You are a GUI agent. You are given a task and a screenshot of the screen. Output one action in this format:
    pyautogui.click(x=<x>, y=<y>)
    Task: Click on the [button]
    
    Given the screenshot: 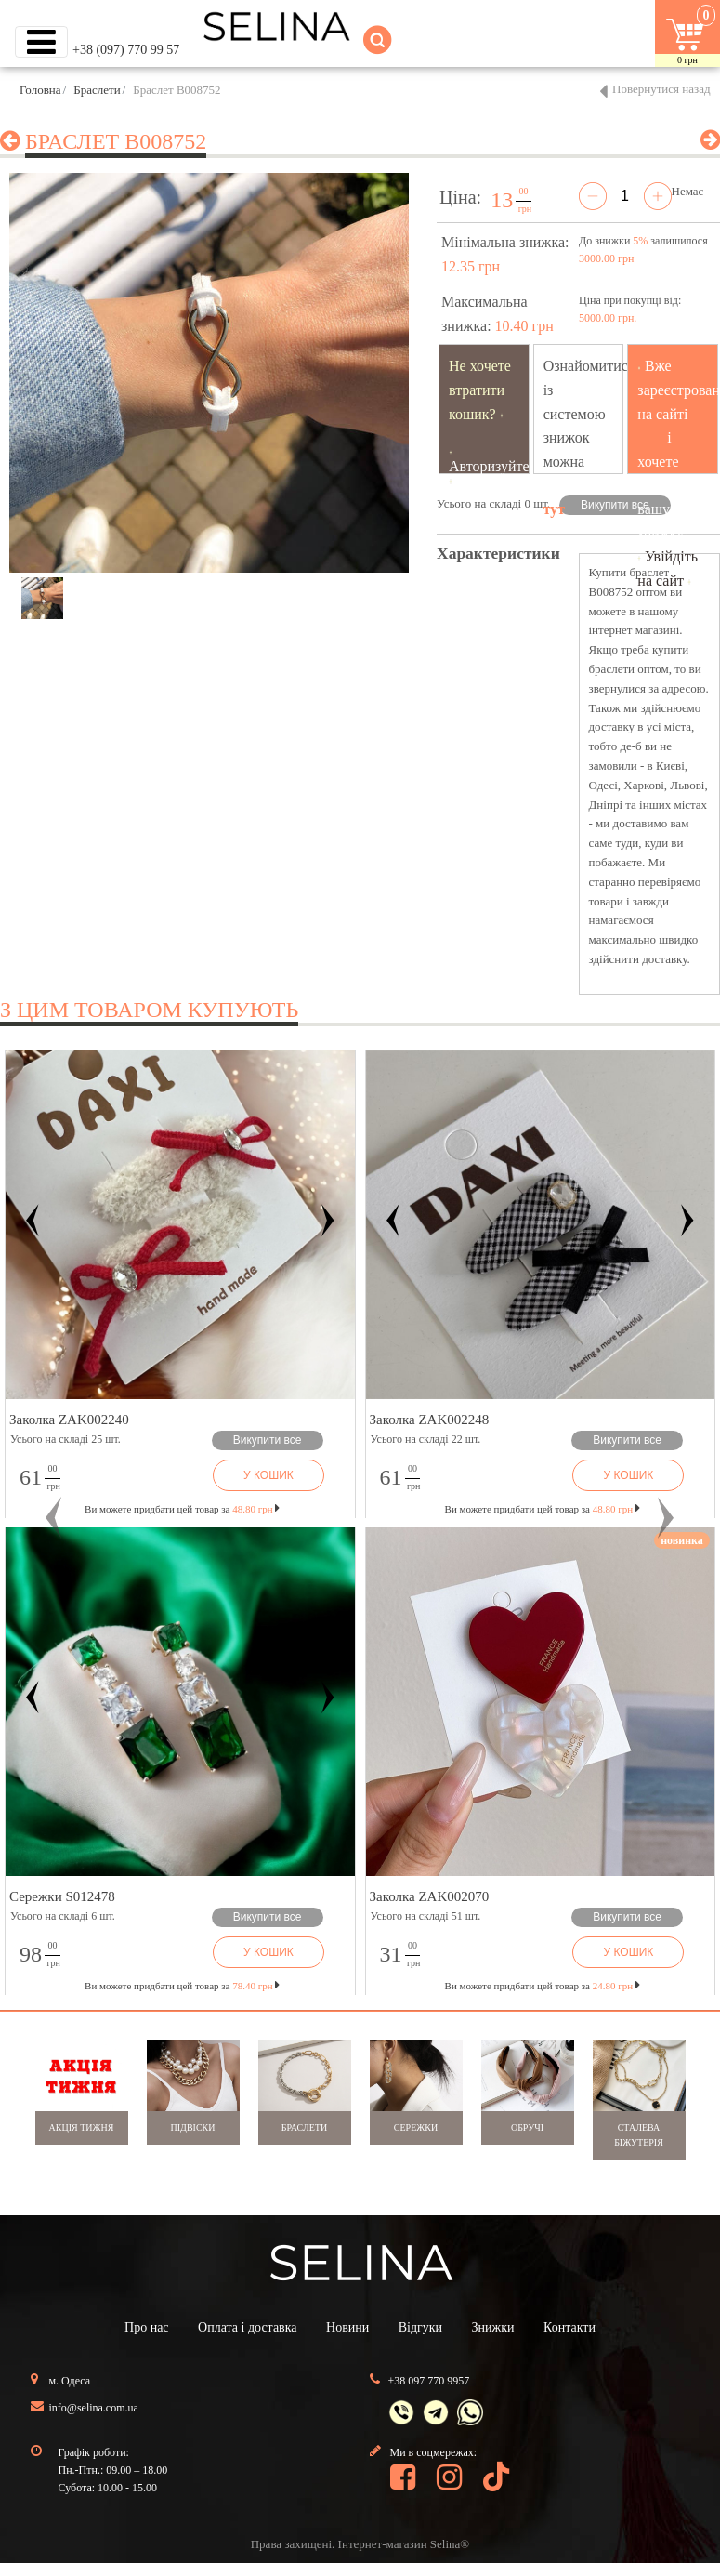 What is the action you would take?
    pyautogui.click(x=54, y=1518)
    